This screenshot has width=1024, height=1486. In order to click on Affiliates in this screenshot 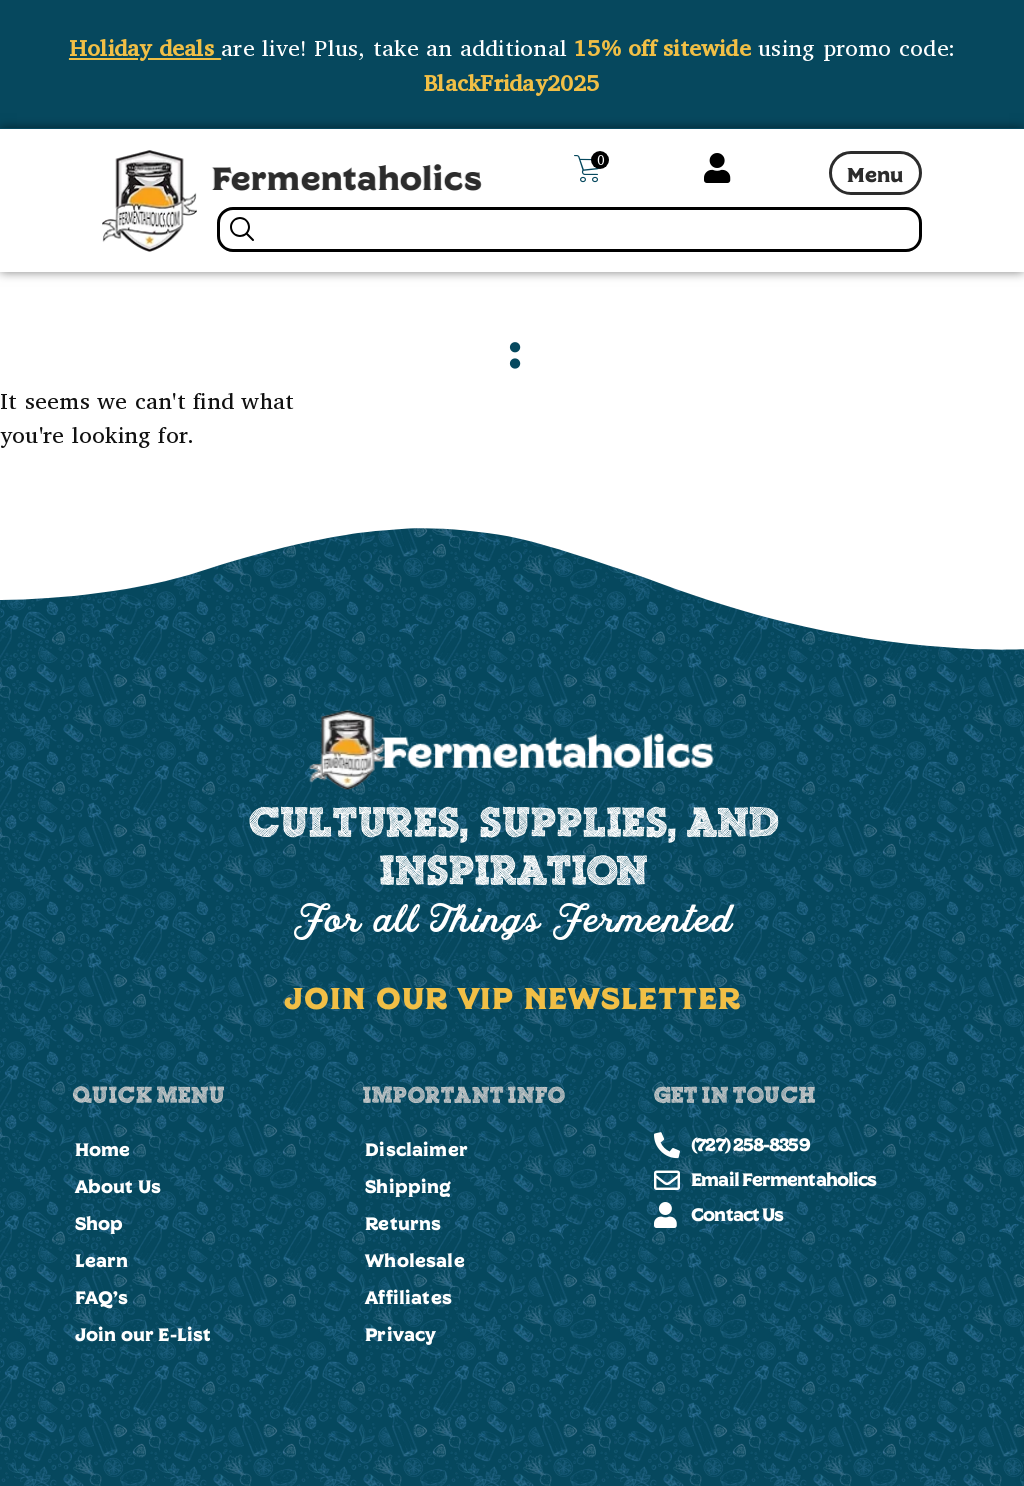, I will do `click(408, 1297)`.